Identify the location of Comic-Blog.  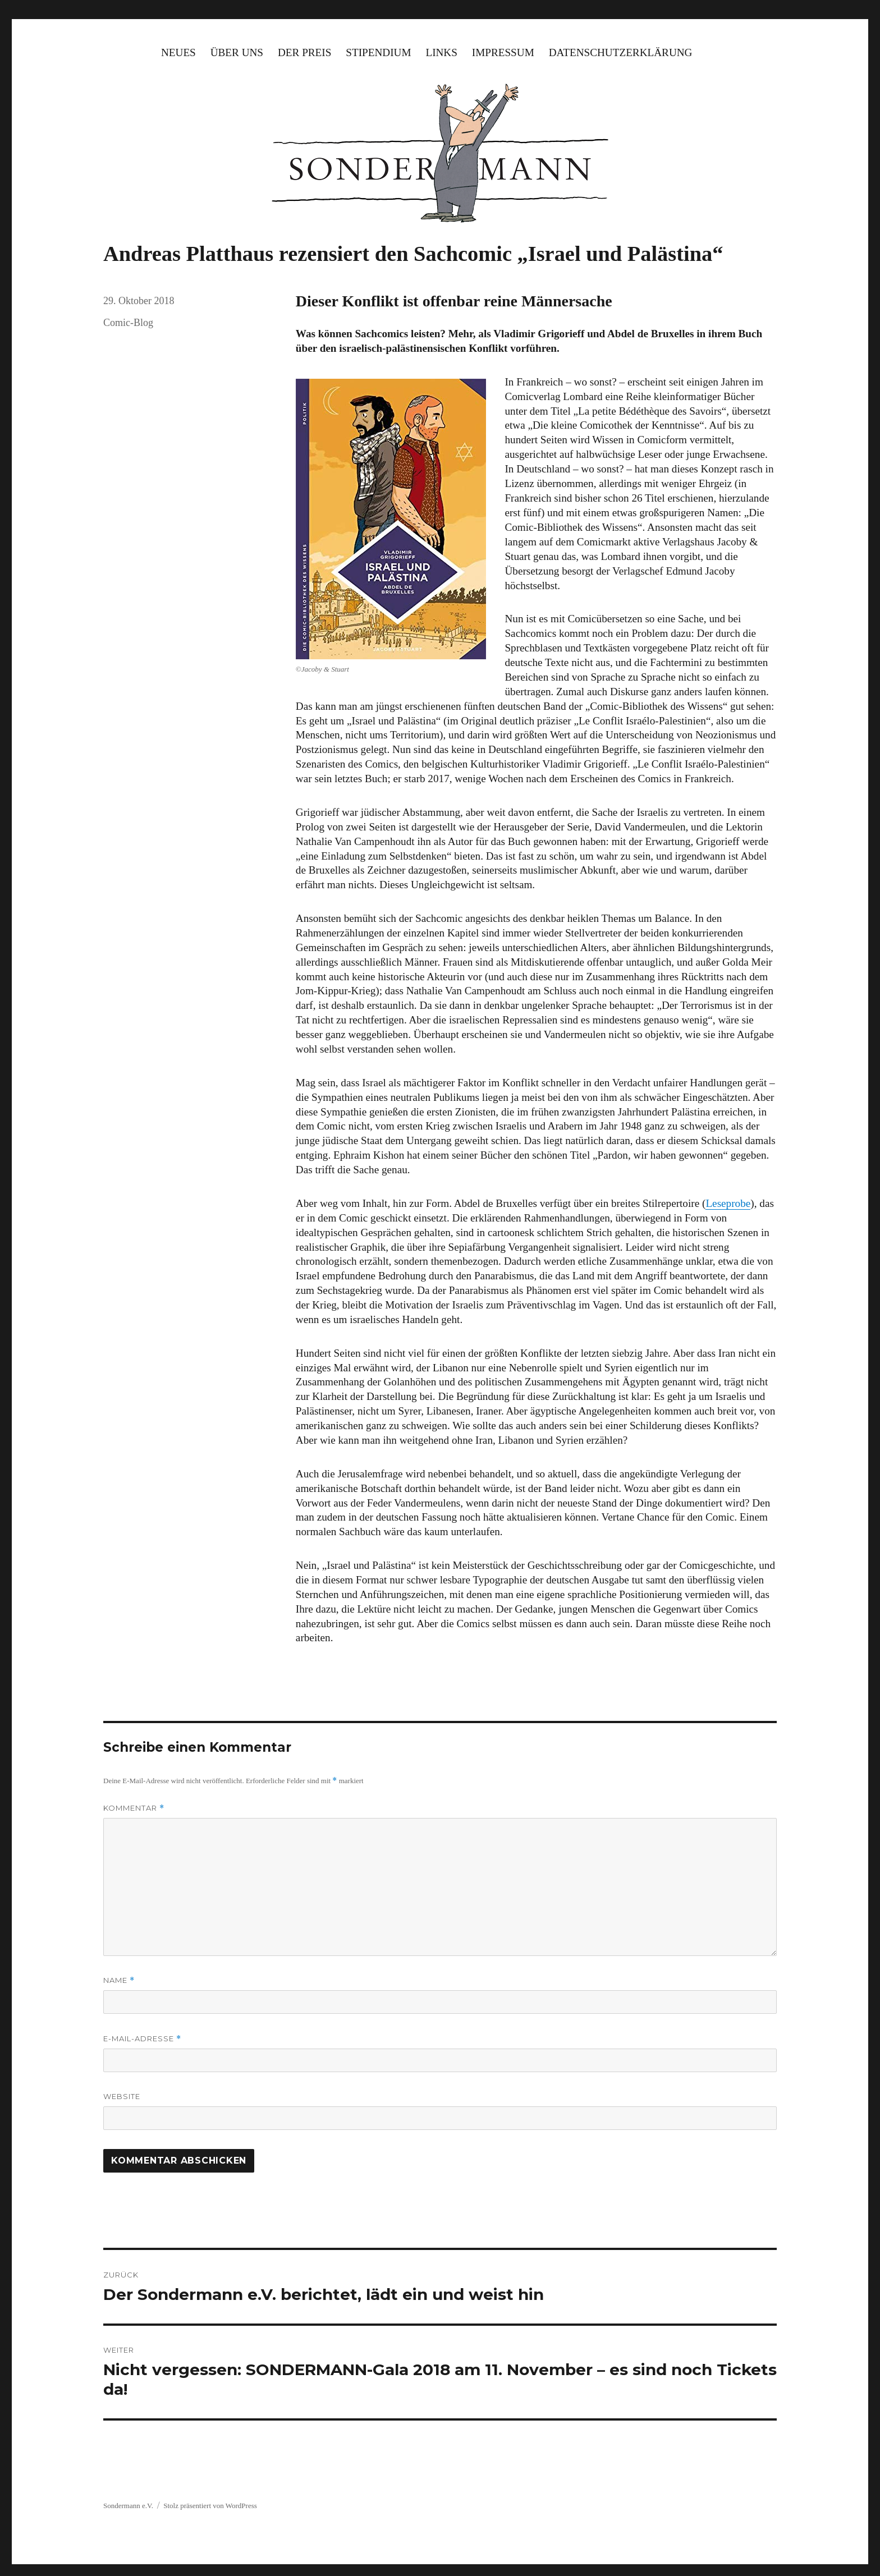
(128, 322).